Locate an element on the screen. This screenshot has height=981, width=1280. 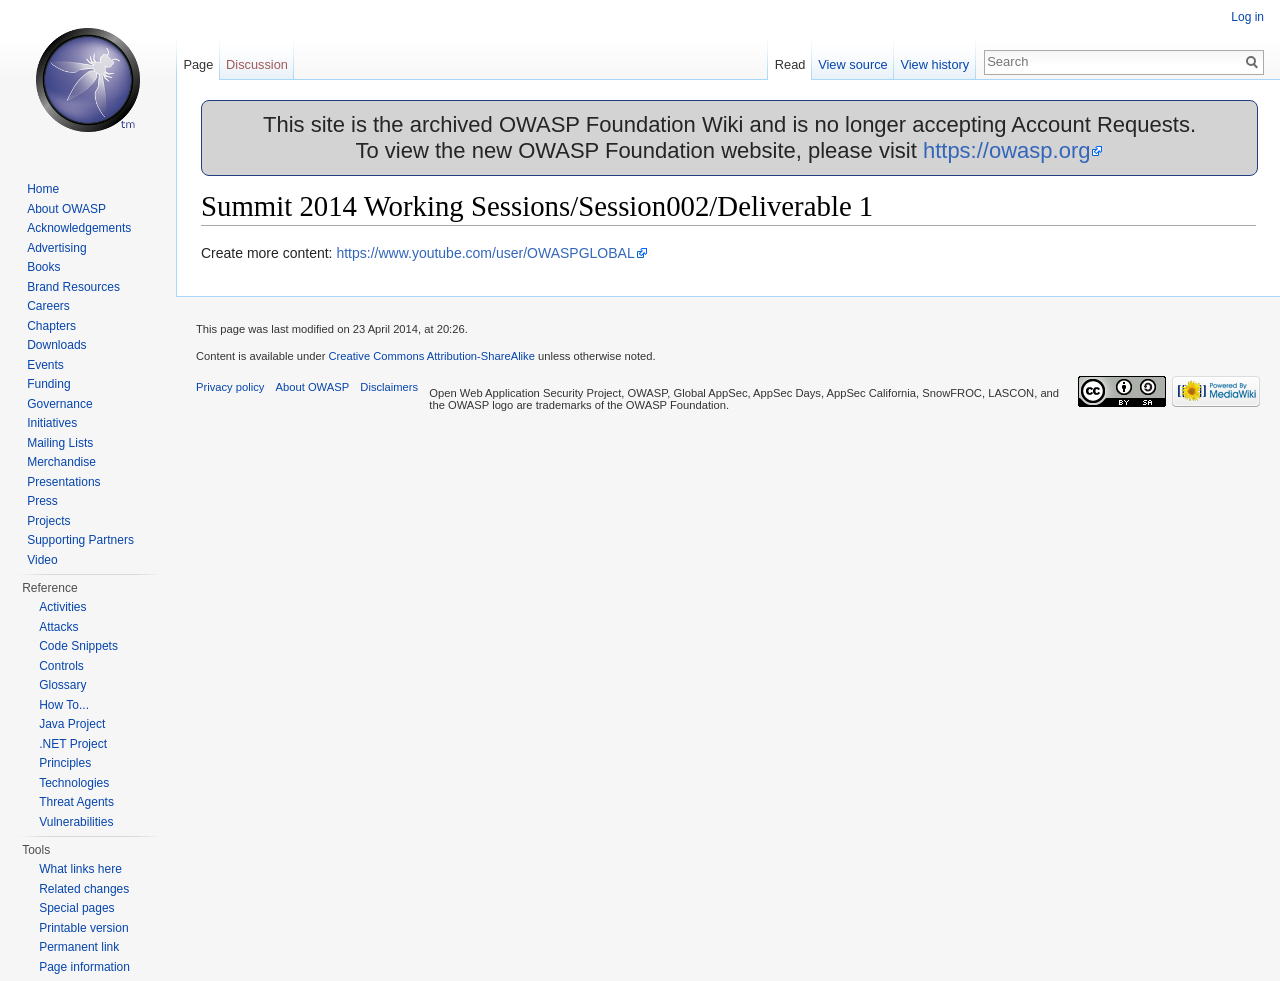
Chapters is located at coordinates (51, 326).